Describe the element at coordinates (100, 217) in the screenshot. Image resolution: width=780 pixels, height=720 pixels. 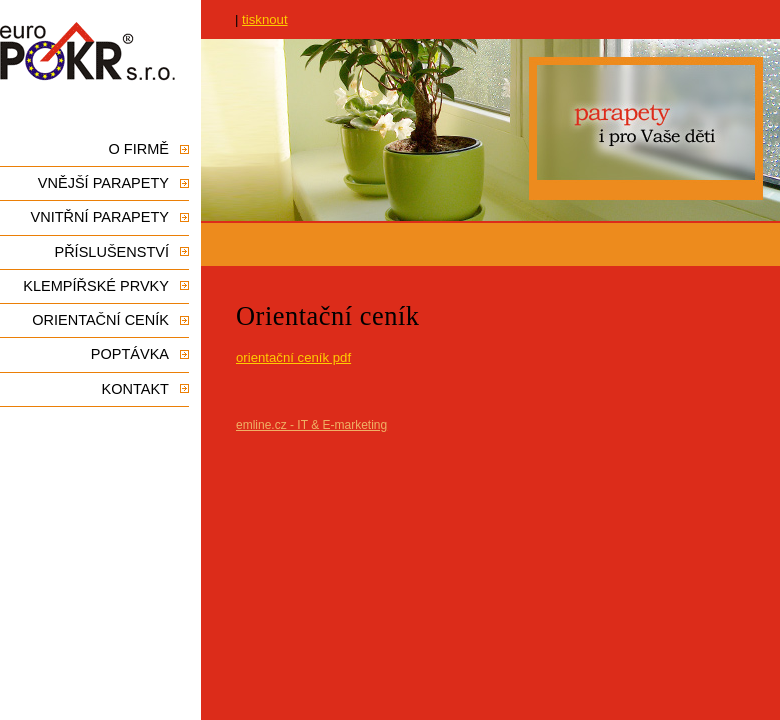
I see `Vnitřní parapety` at that location.